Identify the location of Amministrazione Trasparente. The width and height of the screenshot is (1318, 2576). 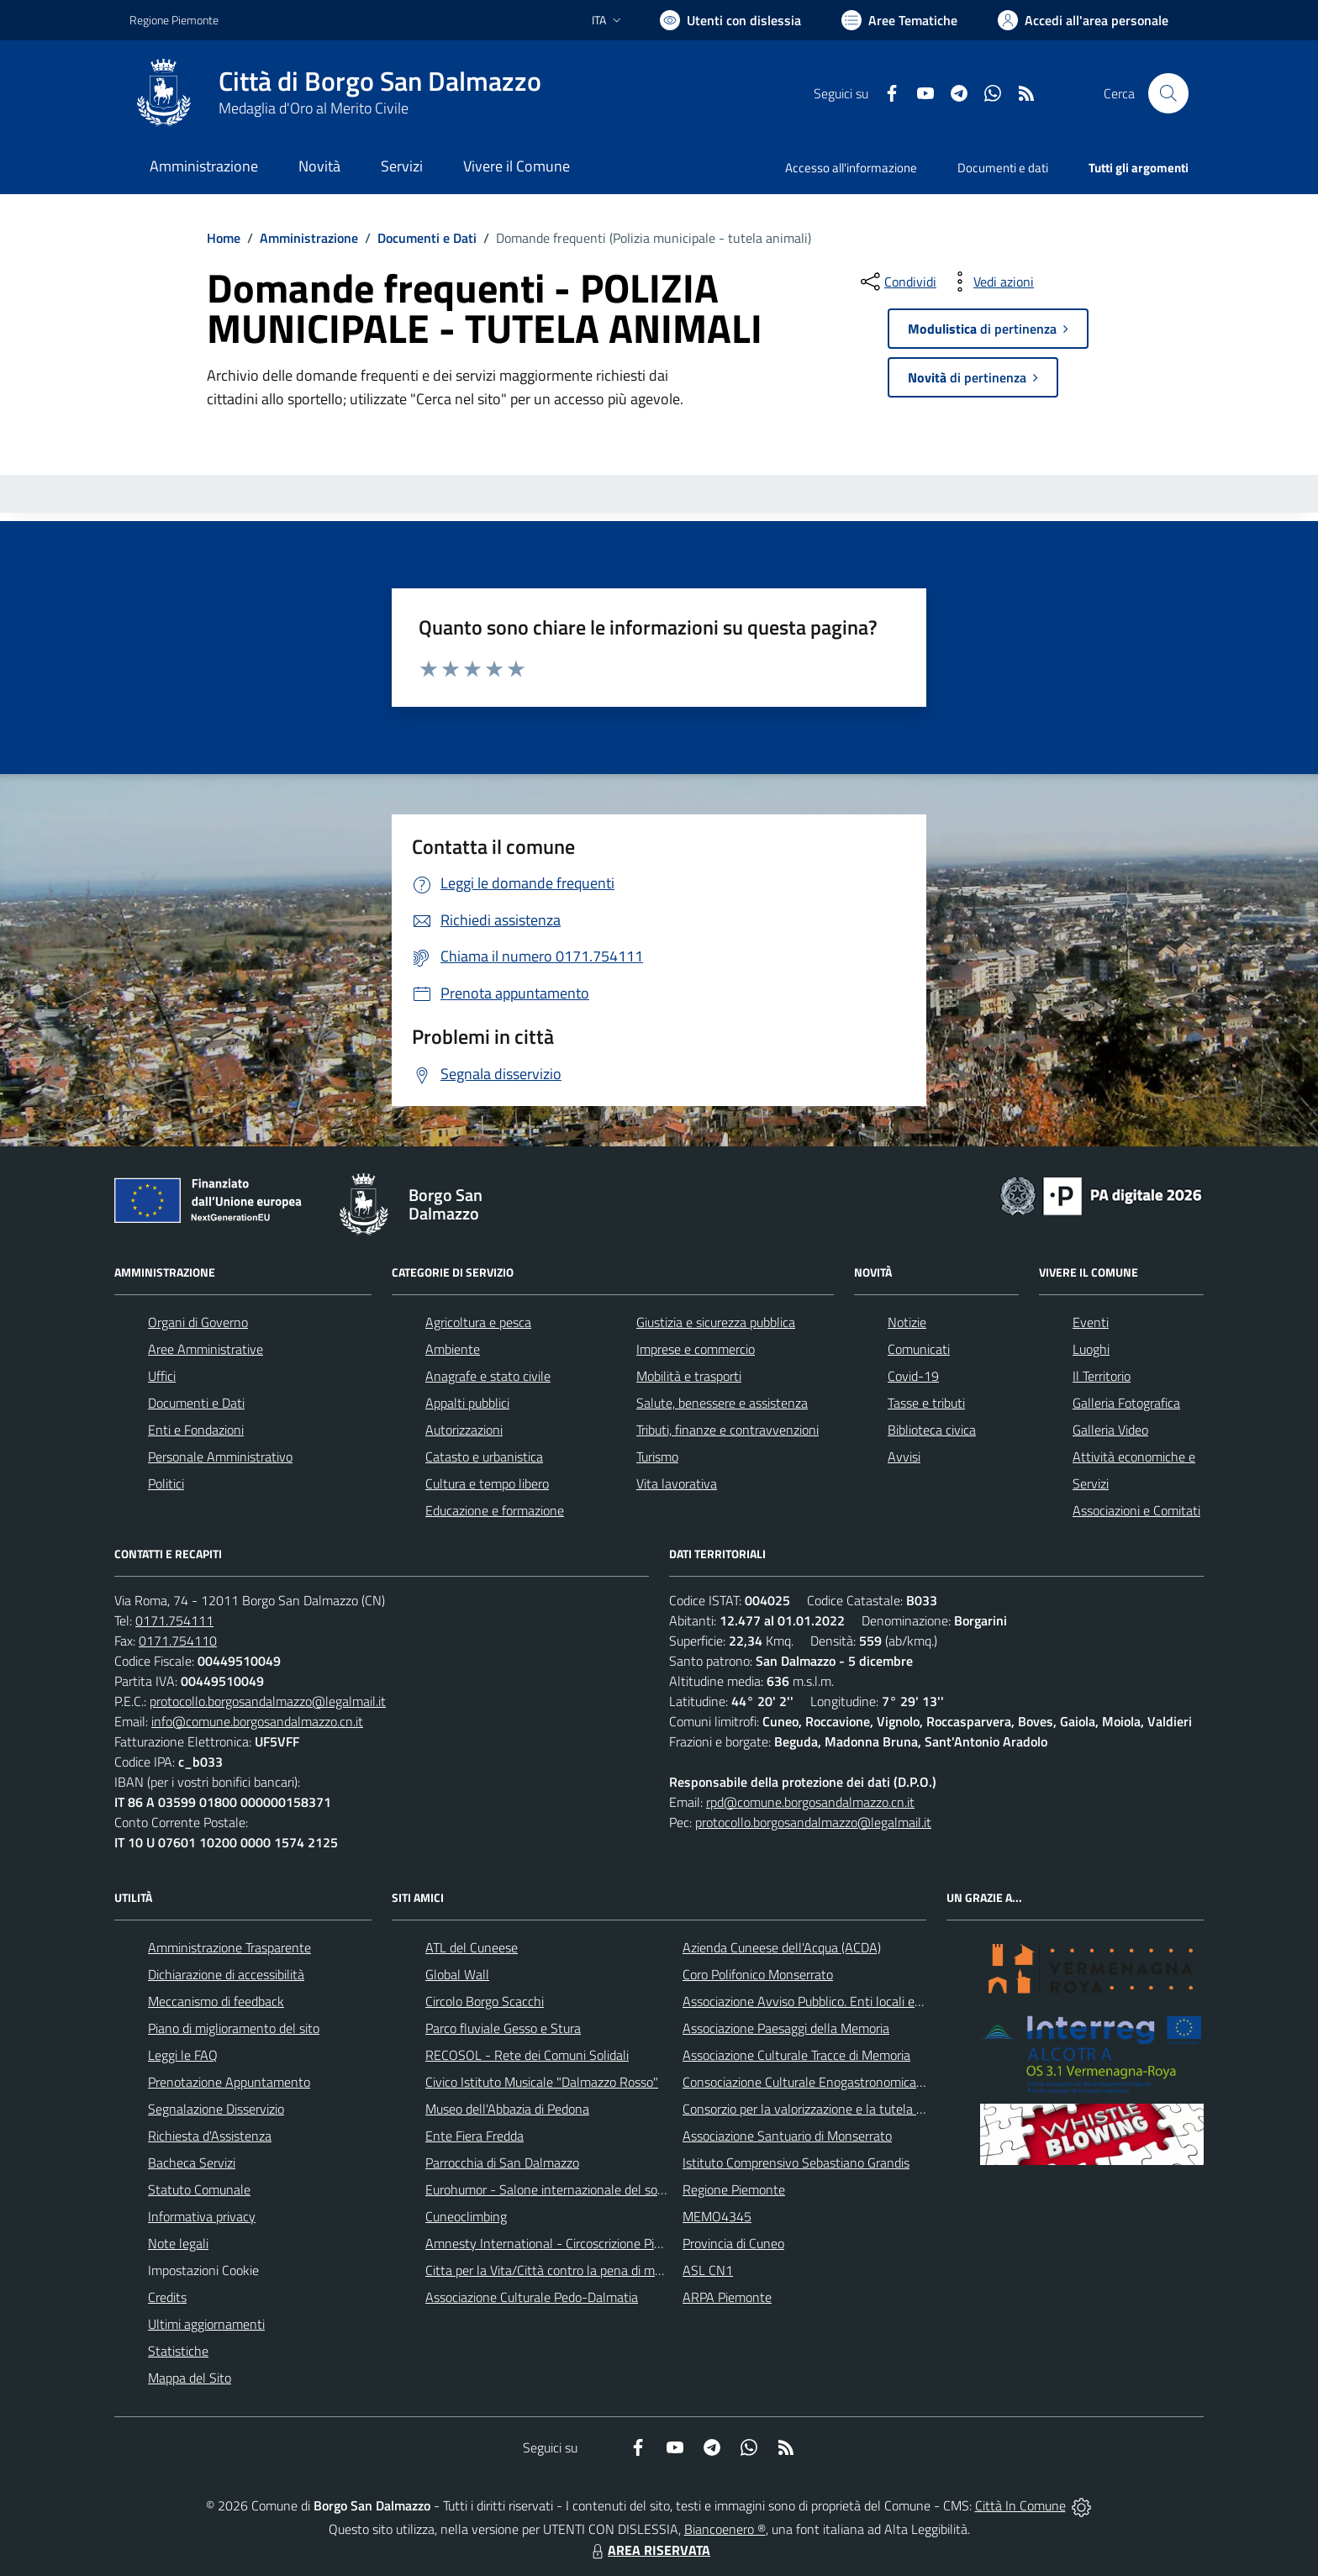
(229, 1947).